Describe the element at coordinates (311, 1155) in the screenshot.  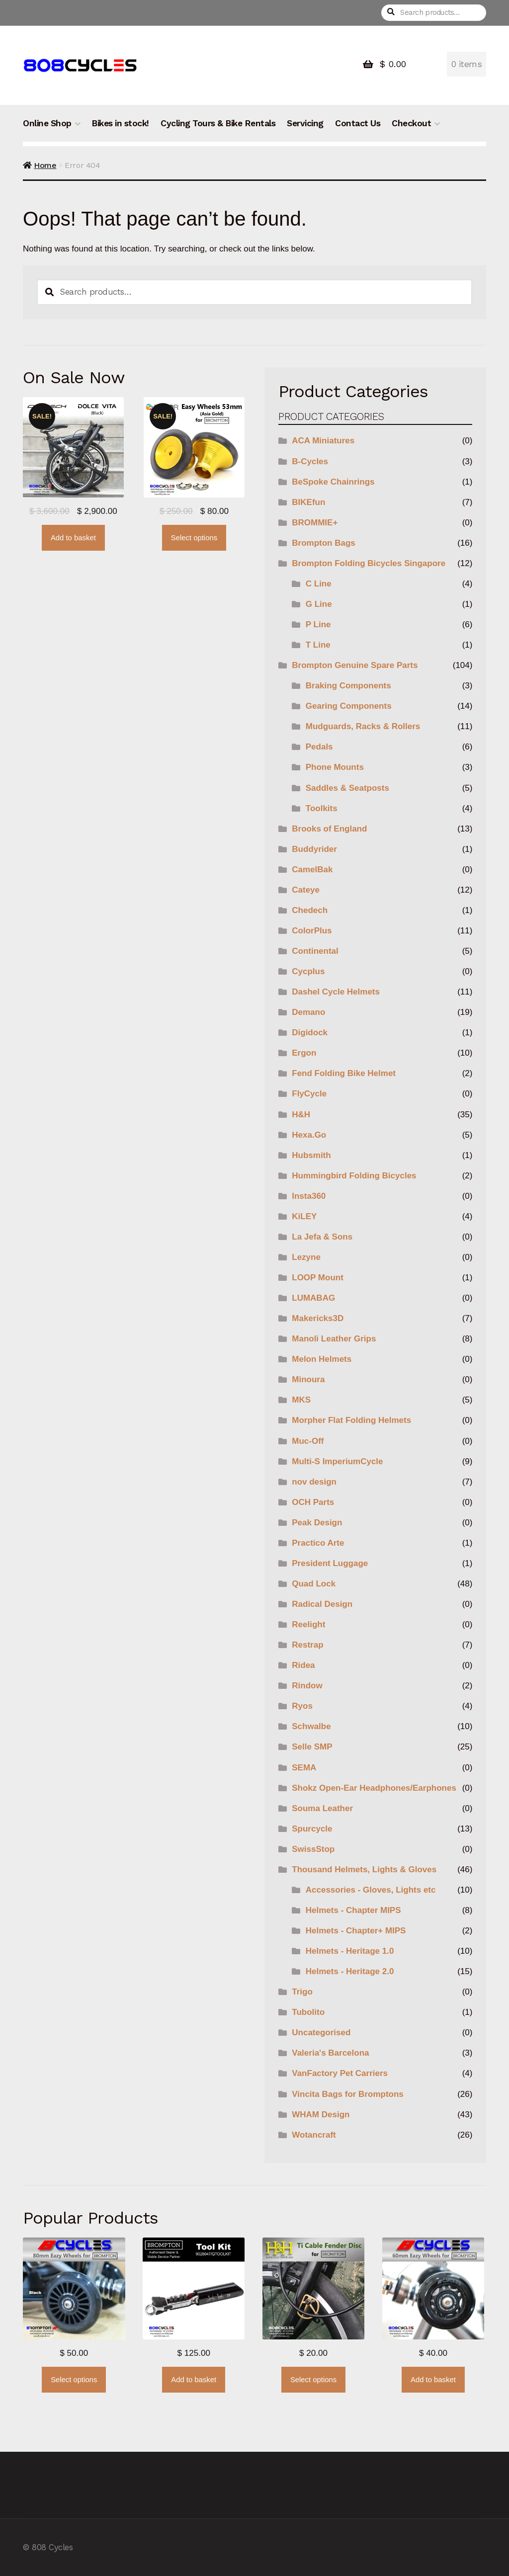
I see `Hubsmith` at that location.